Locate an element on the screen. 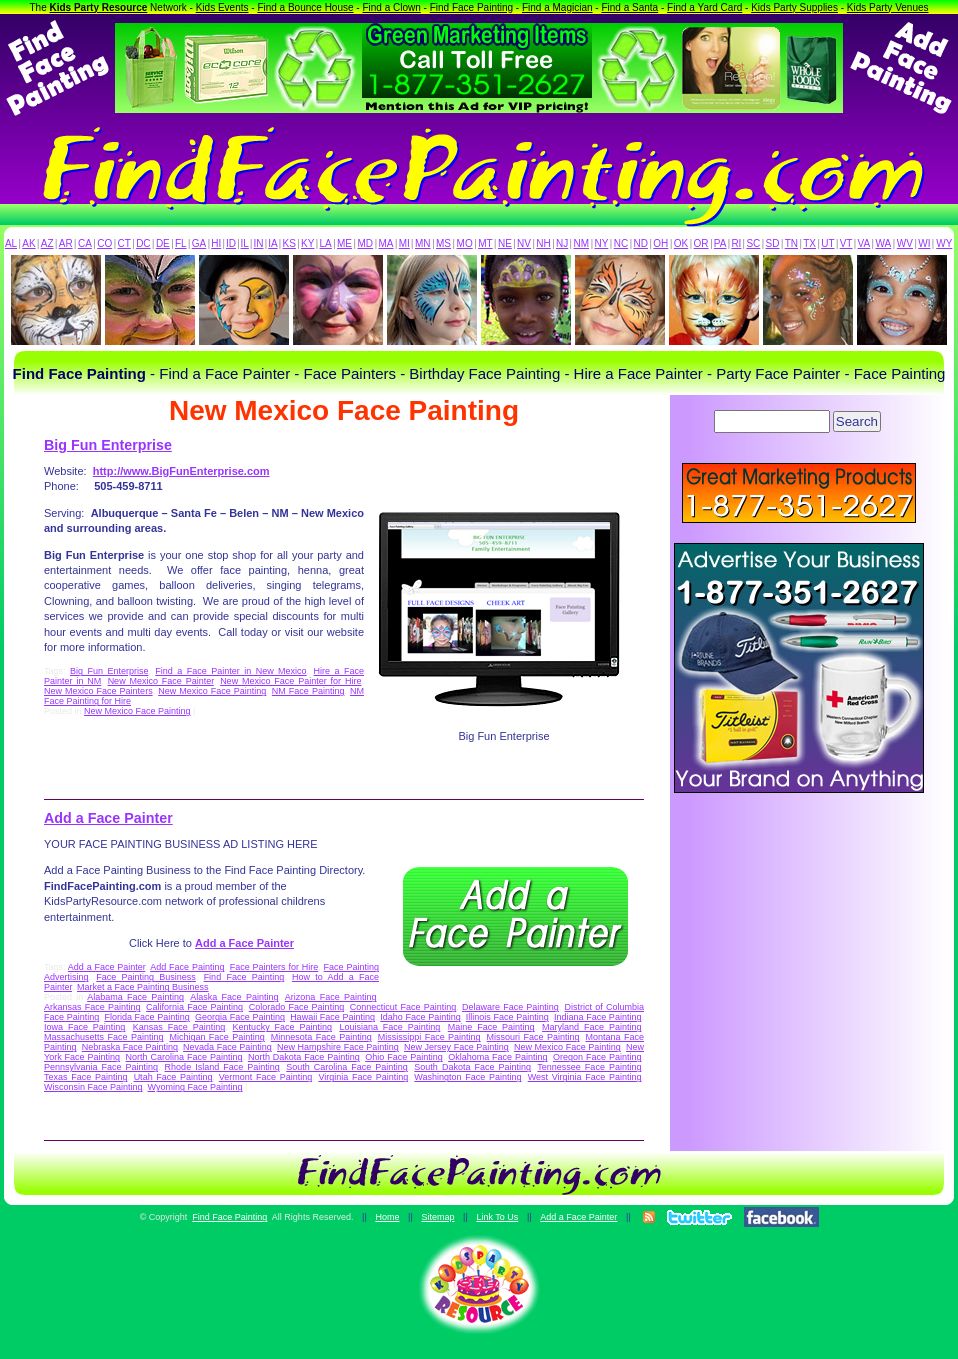  Pennsylvania Face Painting is located at coordinates (101, 1067).